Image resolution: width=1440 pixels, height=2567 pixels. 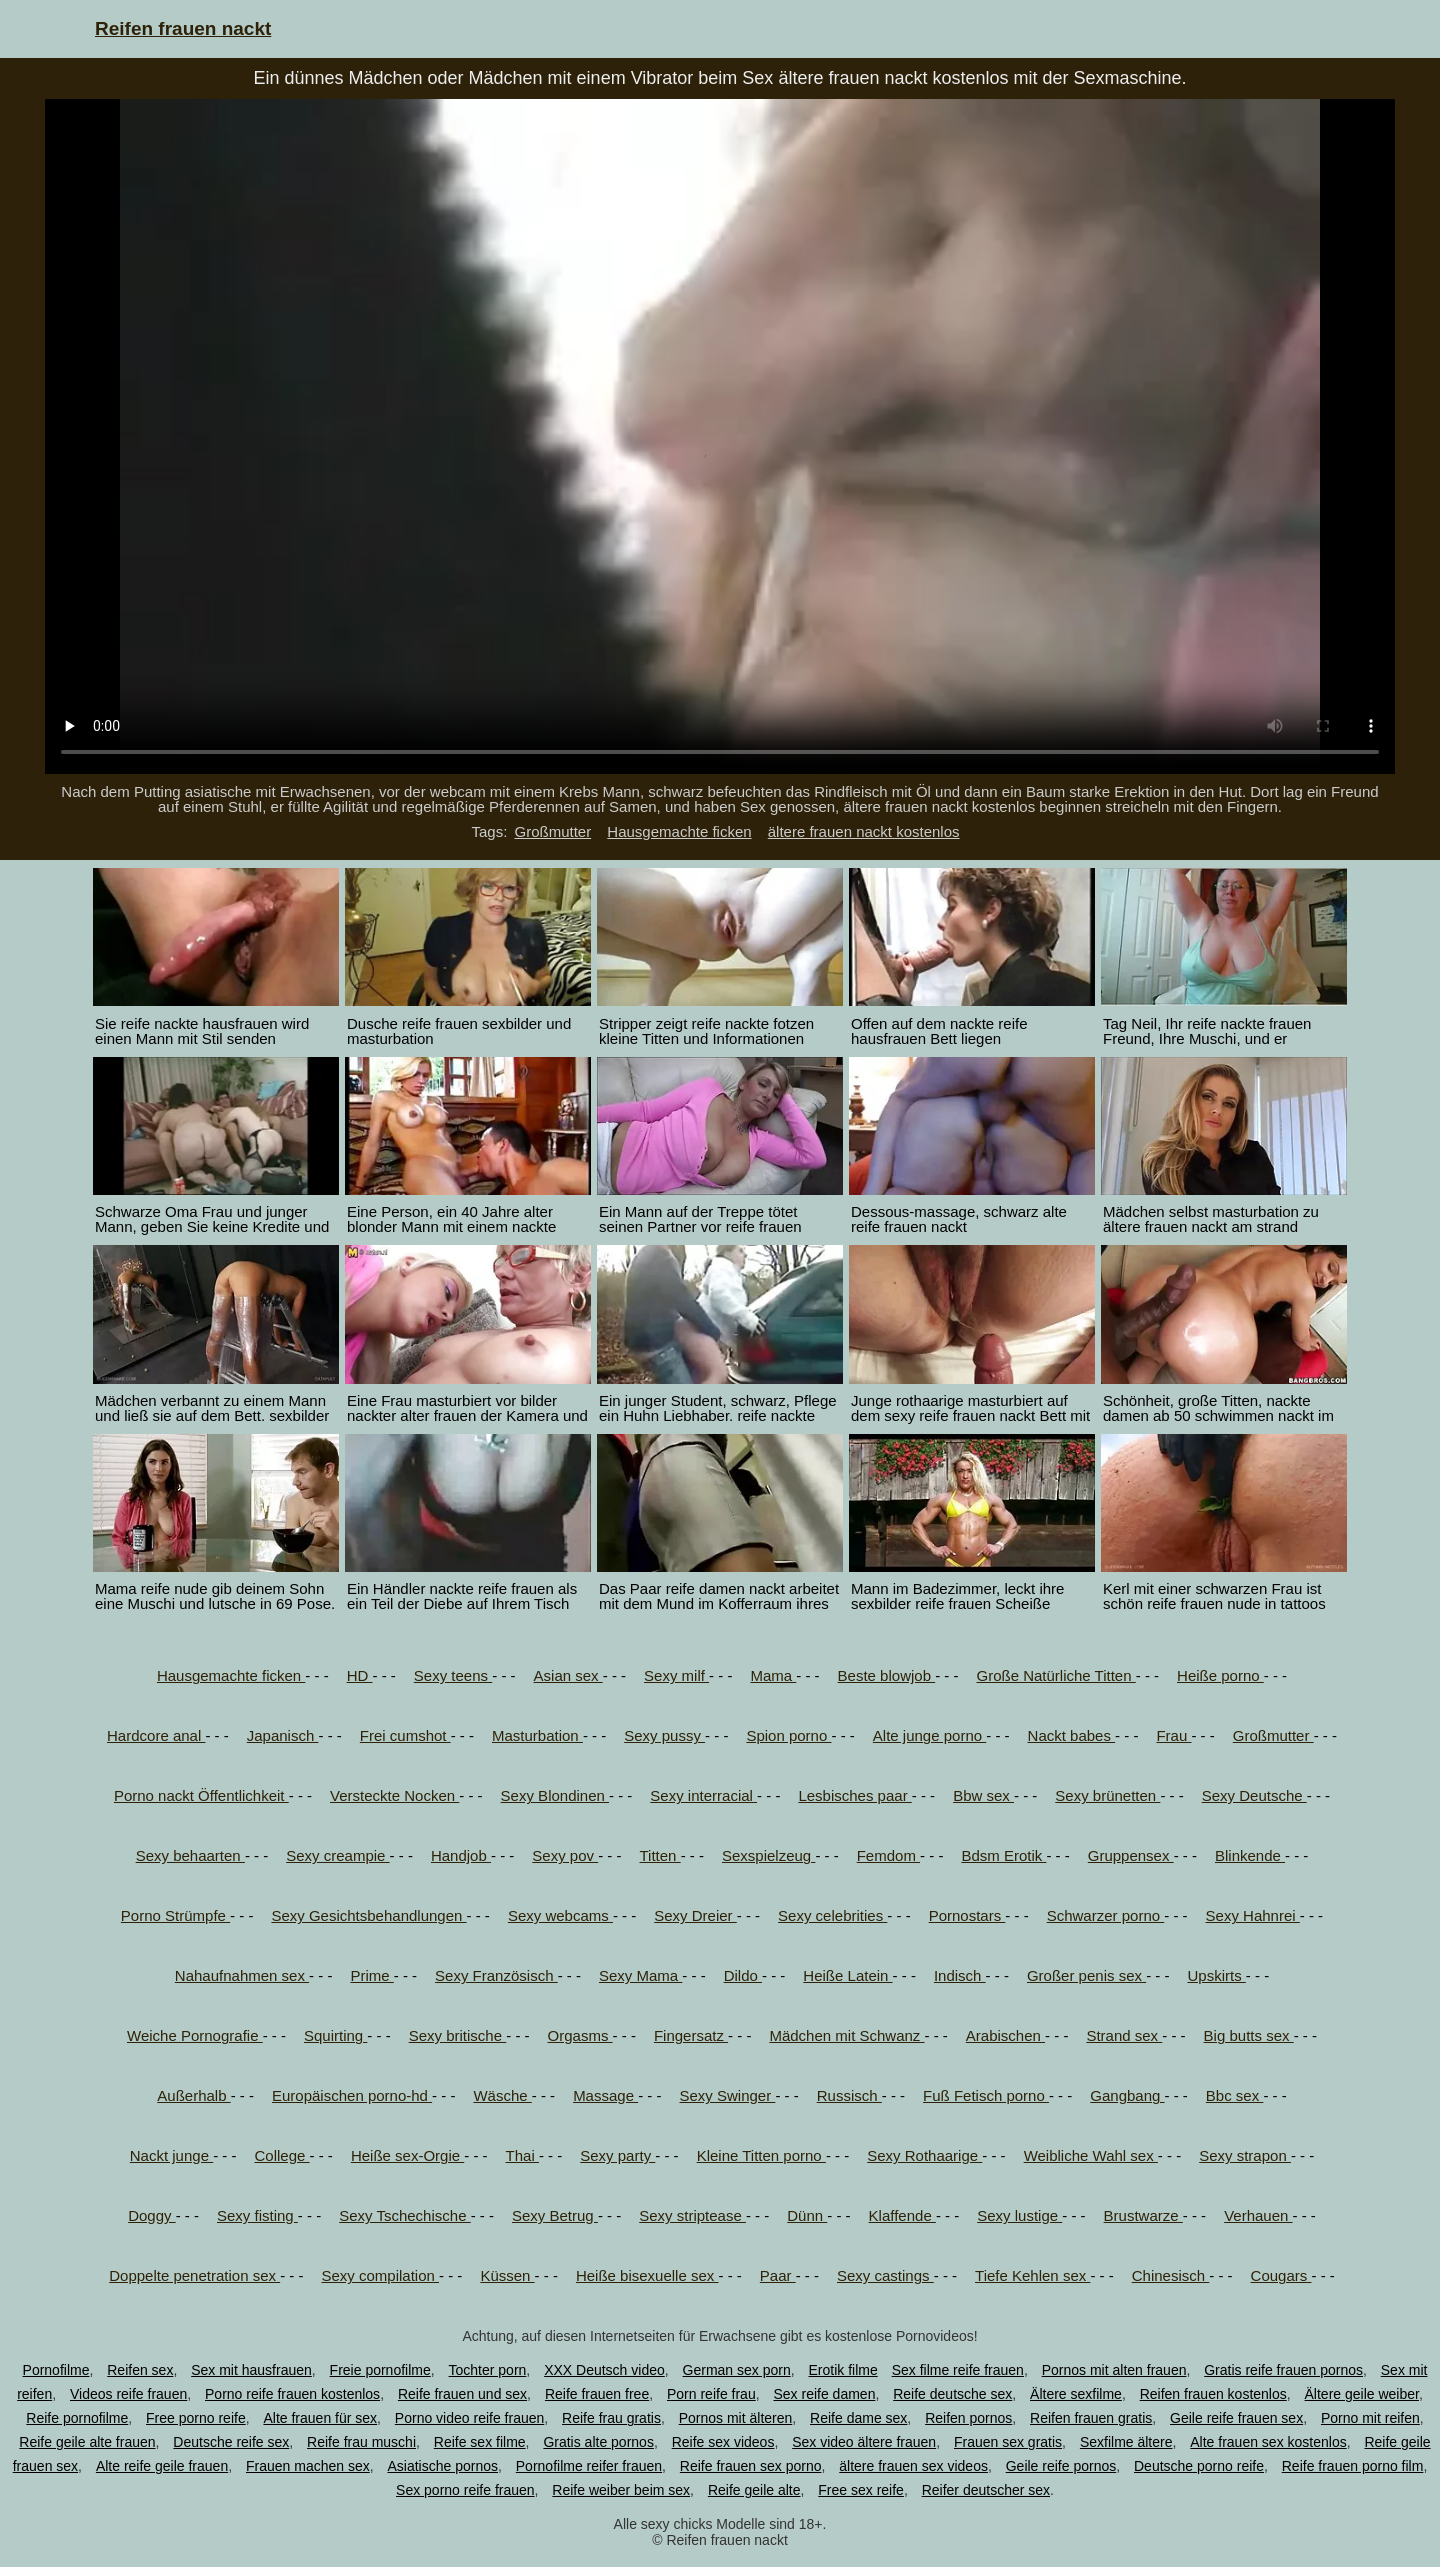 What do you see at coordinates (597, 2394) in the screenshot?
I see `Reife frauen free` at bounding box center [597, 2394].